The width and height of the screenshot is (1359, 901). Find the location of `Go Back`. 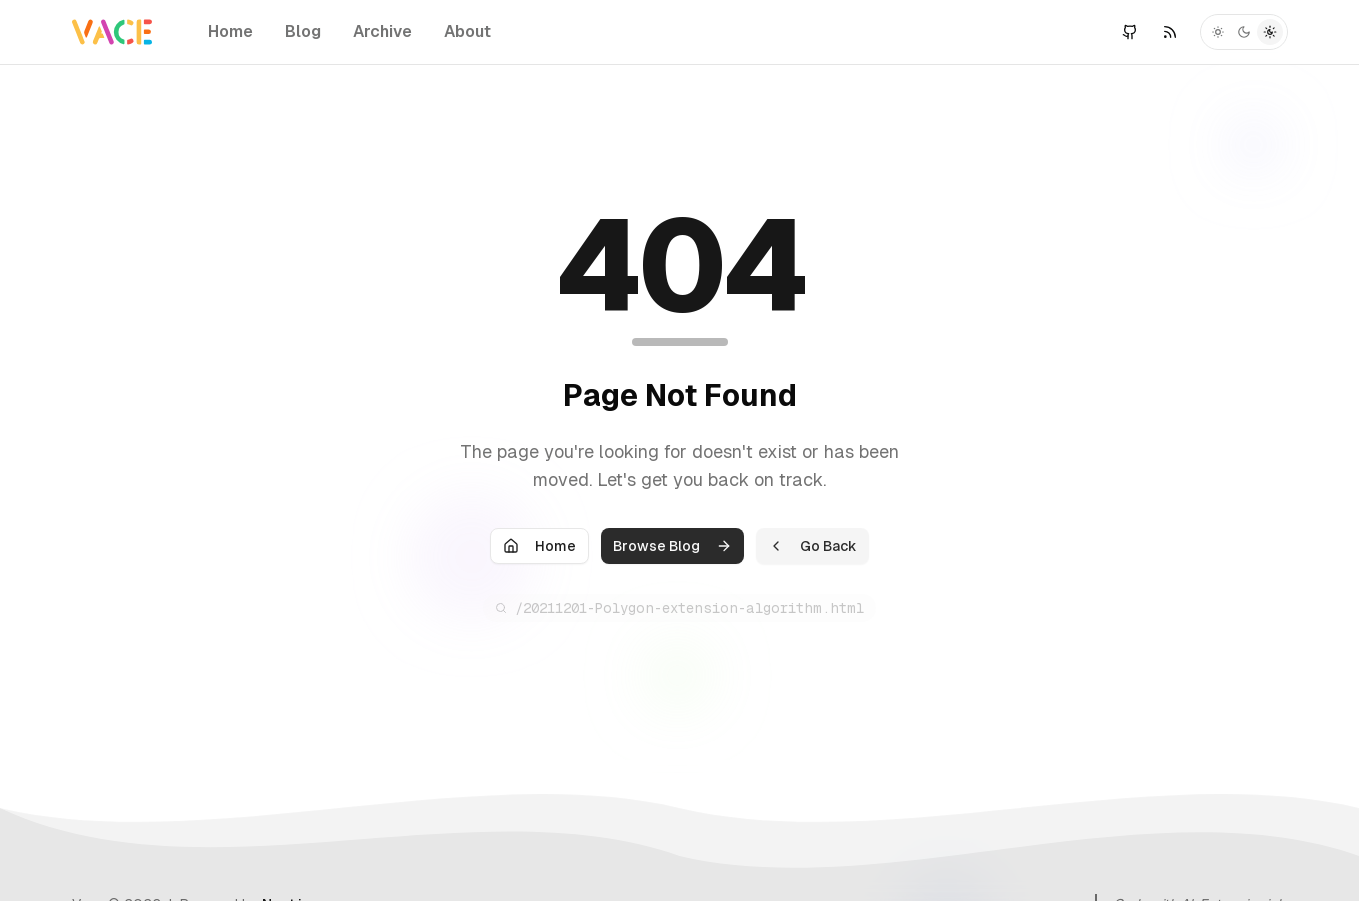

Go Back is located at coordinates (812, 548).